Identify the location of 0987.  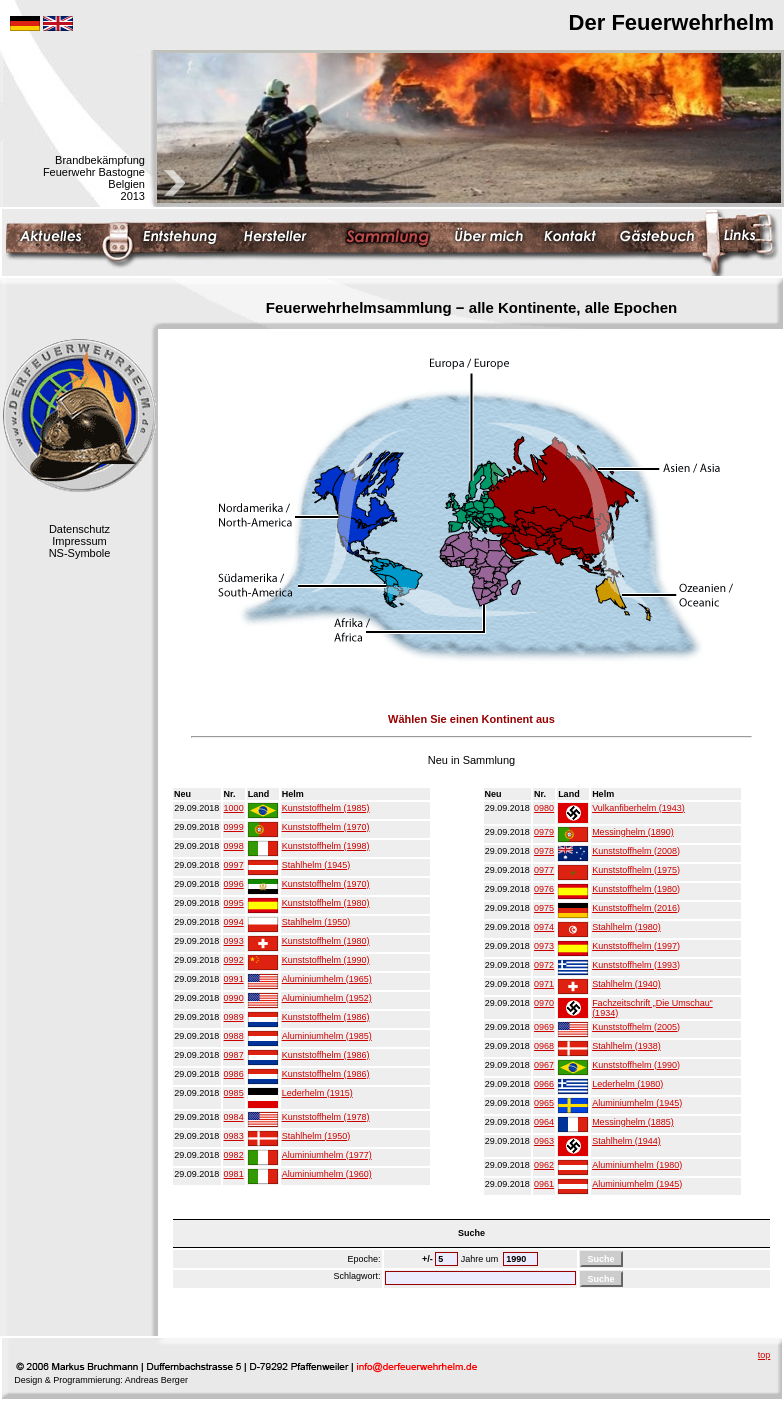
(234, 1055).